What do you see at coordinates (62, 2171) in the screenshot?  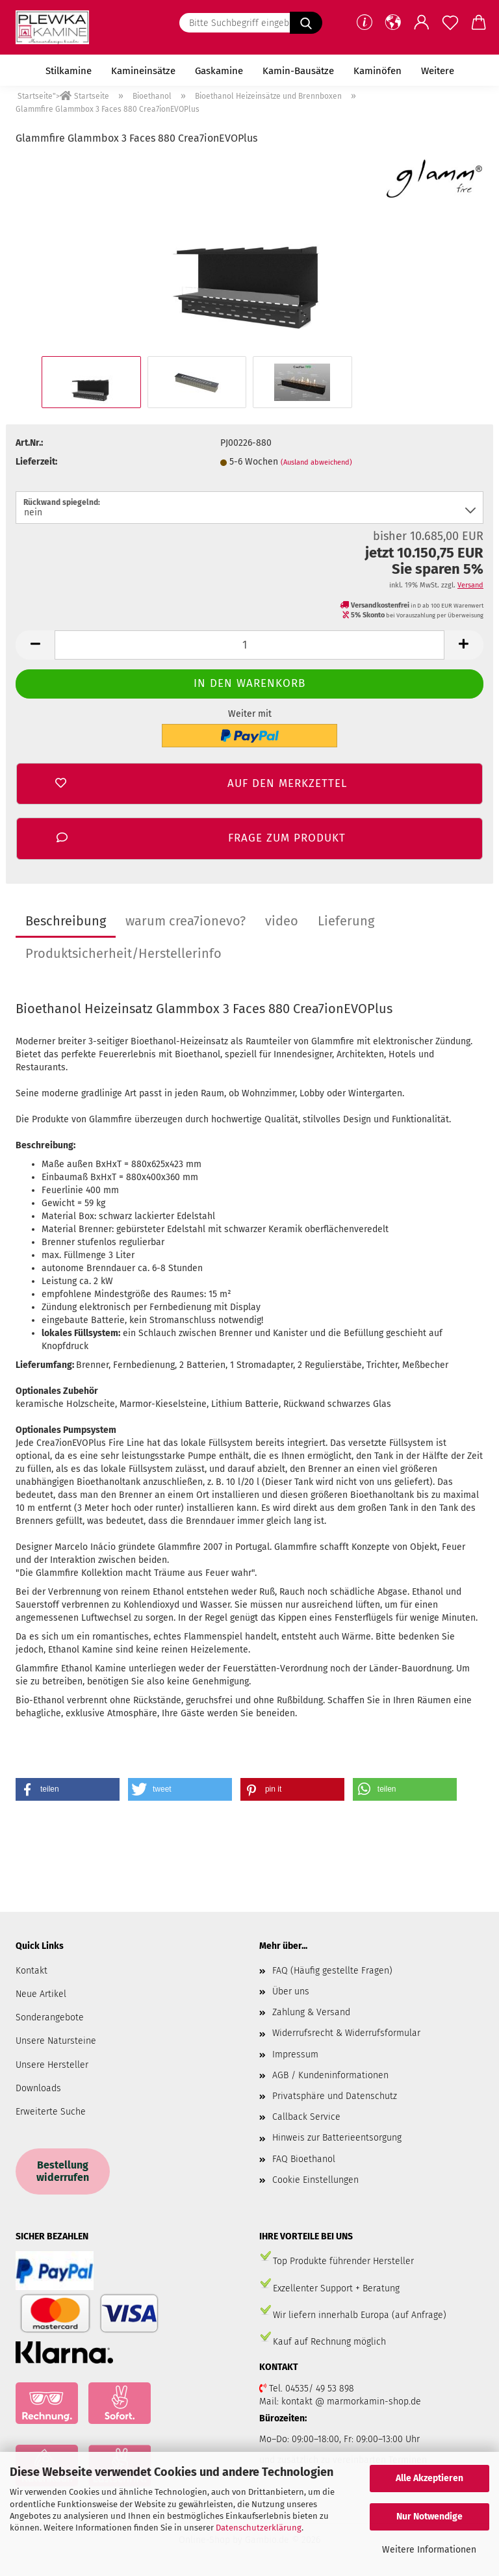 I see `Bestellung widerrufen` at bounding box center [62, 2171].